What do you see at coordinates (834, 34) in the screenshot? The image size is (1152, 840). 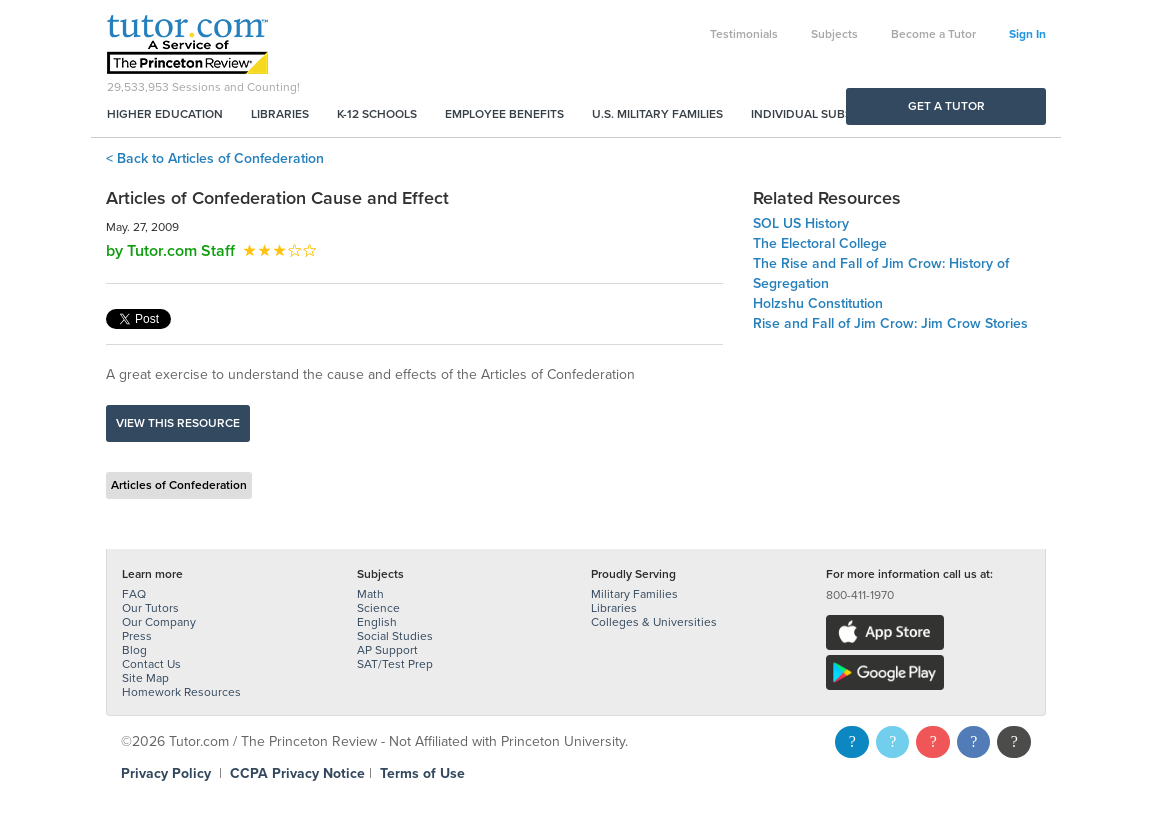 I see `Subjects` at bounding box center [834, 34].